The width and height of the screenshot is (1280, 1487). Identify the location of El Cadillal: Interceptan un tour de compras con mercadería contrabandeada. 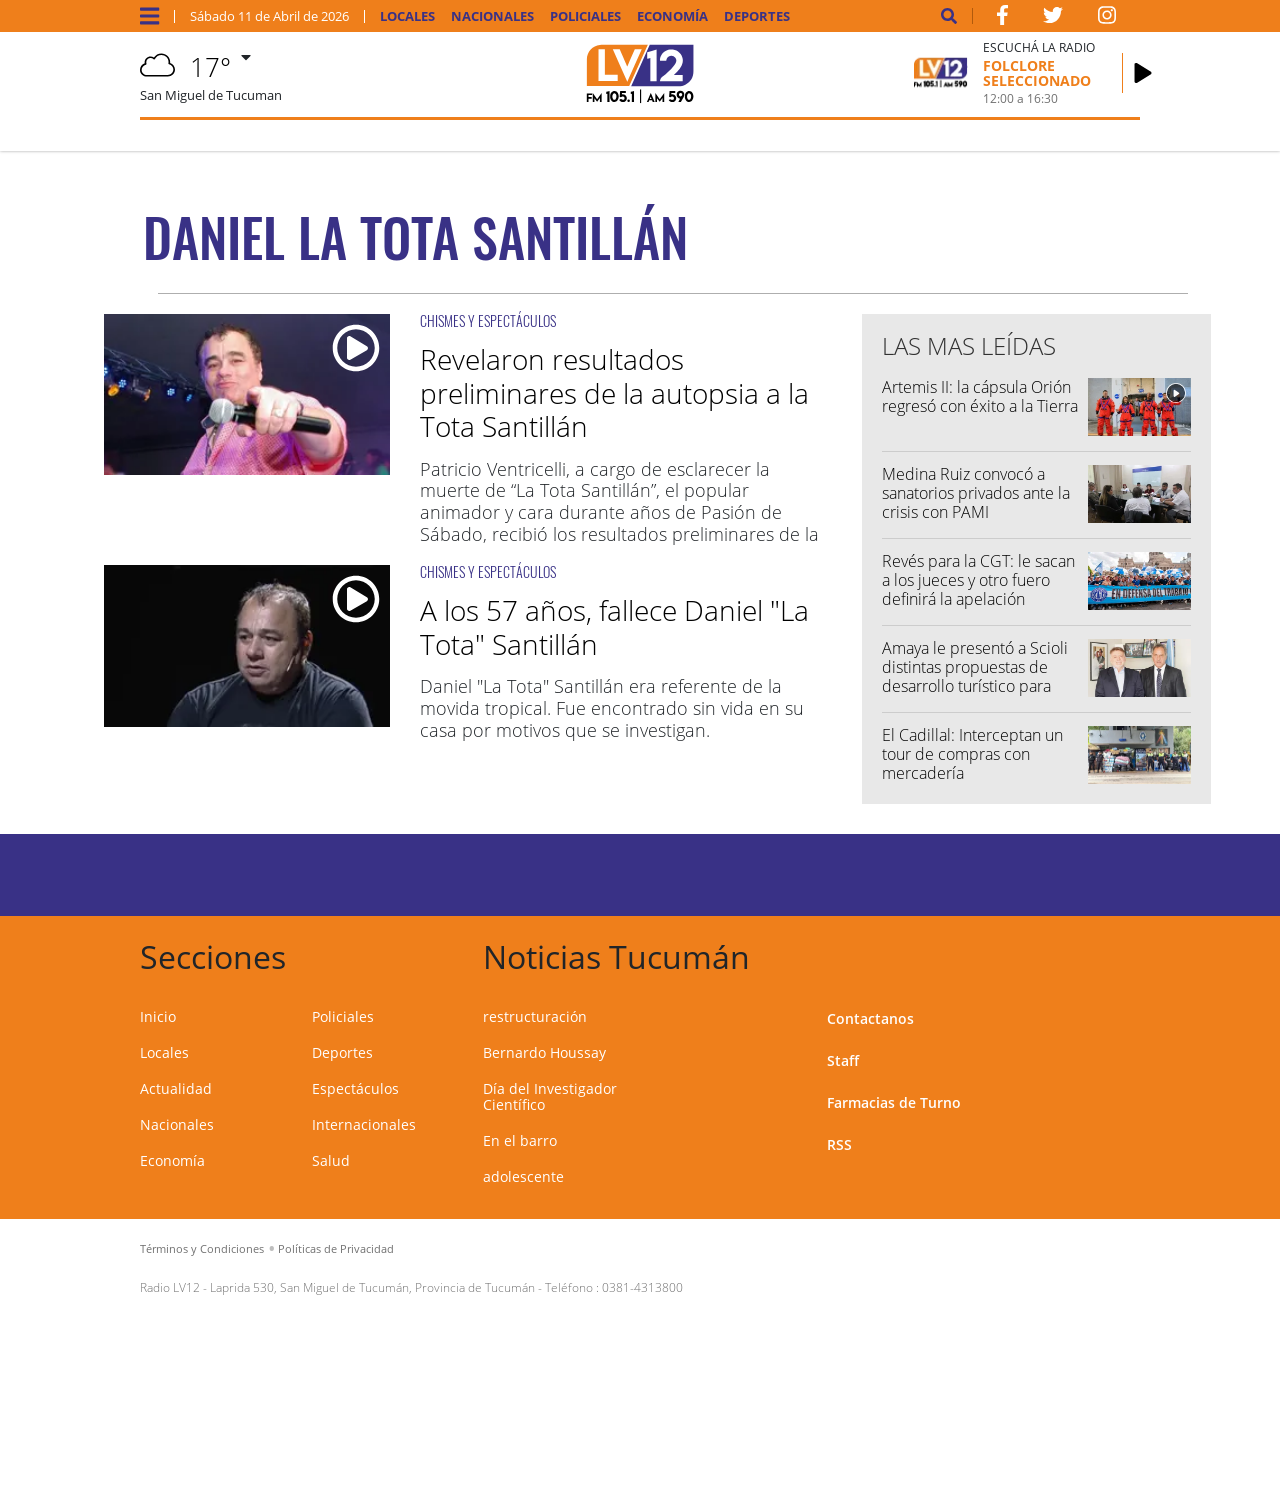
(972, 764).